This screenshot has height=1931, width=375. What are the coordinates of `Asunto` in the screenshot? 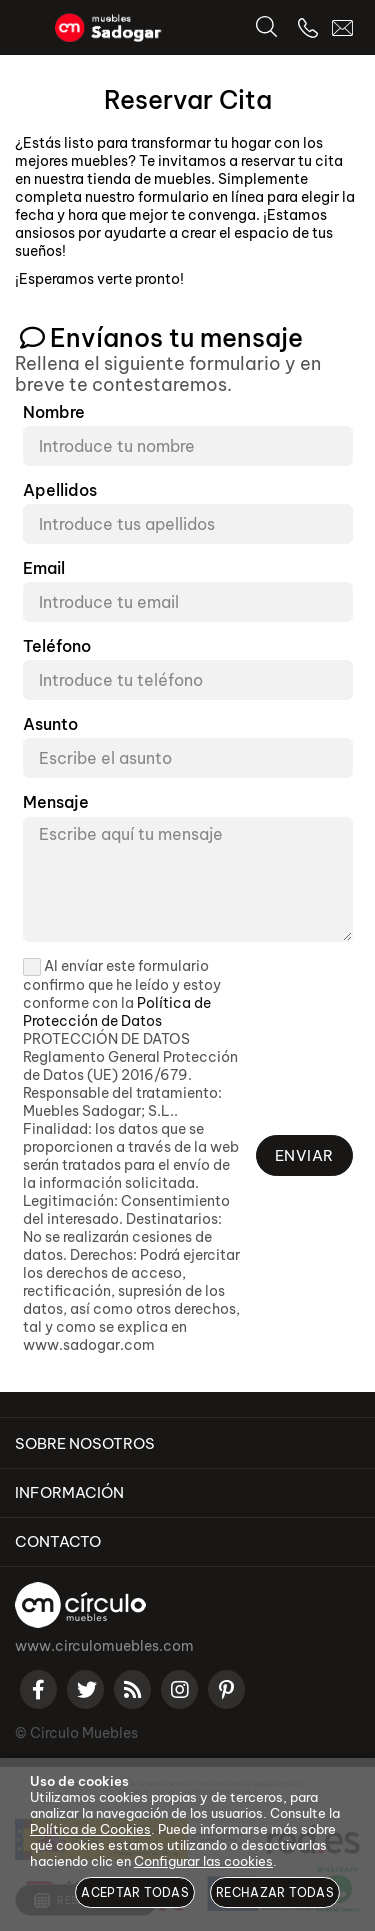 It's located at (50, 724).